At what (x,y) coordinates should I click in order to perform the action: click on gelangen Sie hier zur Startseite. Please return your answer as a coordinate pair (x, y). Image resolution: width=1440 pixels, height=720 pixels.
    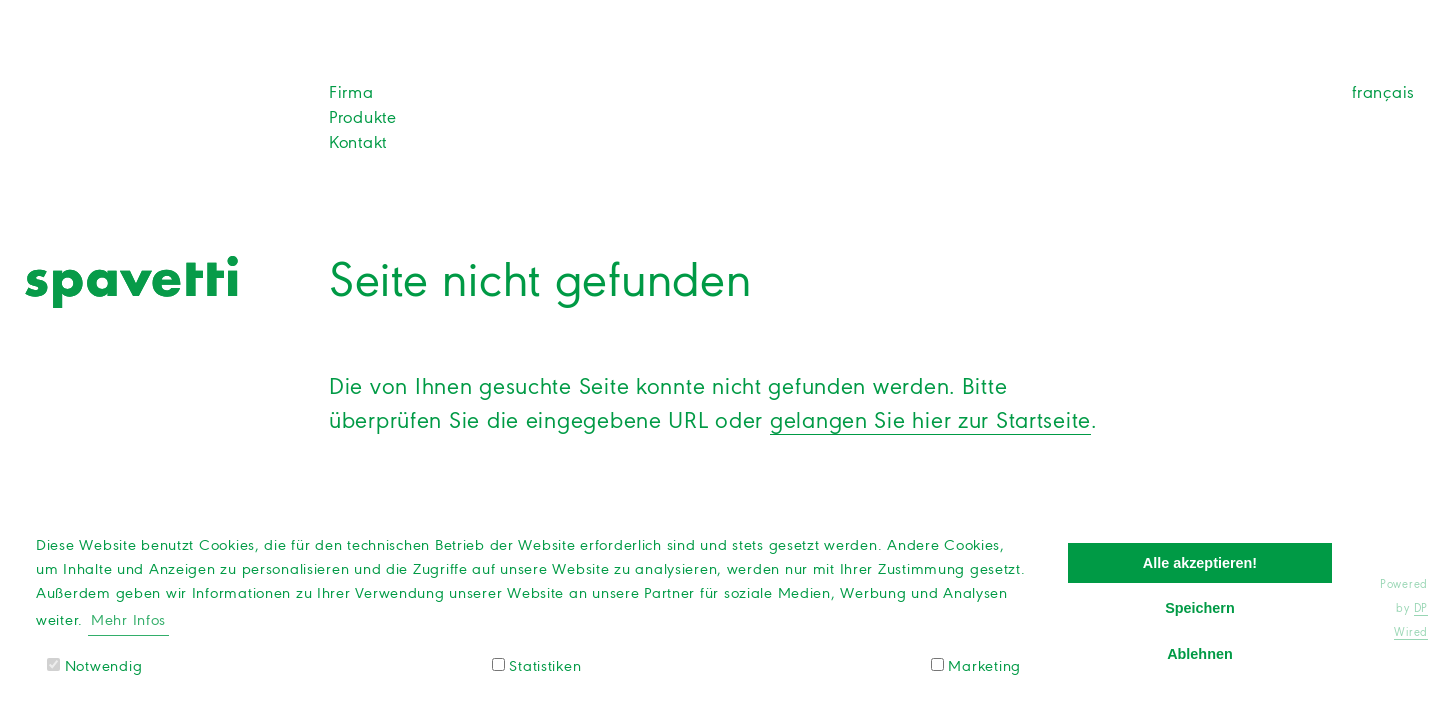
    Looking at the image, I should click on (930, 420).